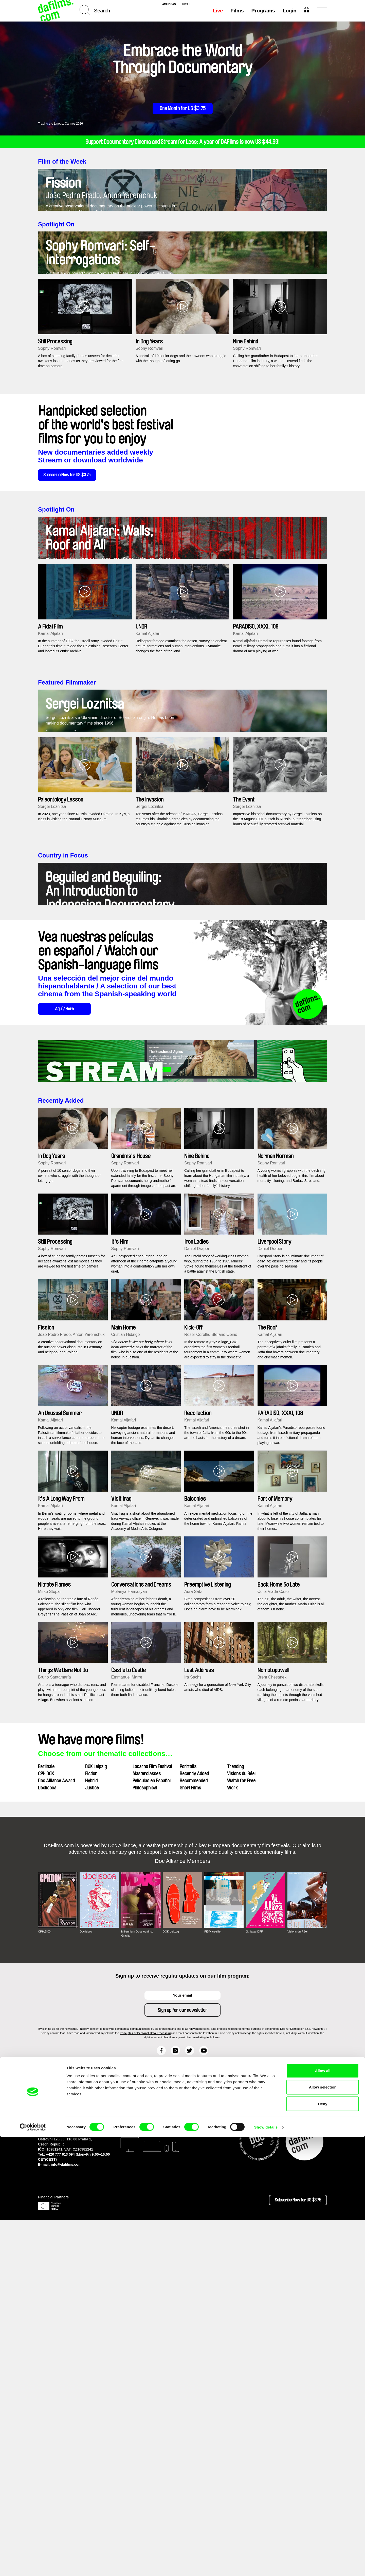 The height and width of the screenshot is (2576, 365). I want to click on Support Documentary Cinema and Stream for Less: A year of DAFilms is now US $44.99!, so click(182, 142).